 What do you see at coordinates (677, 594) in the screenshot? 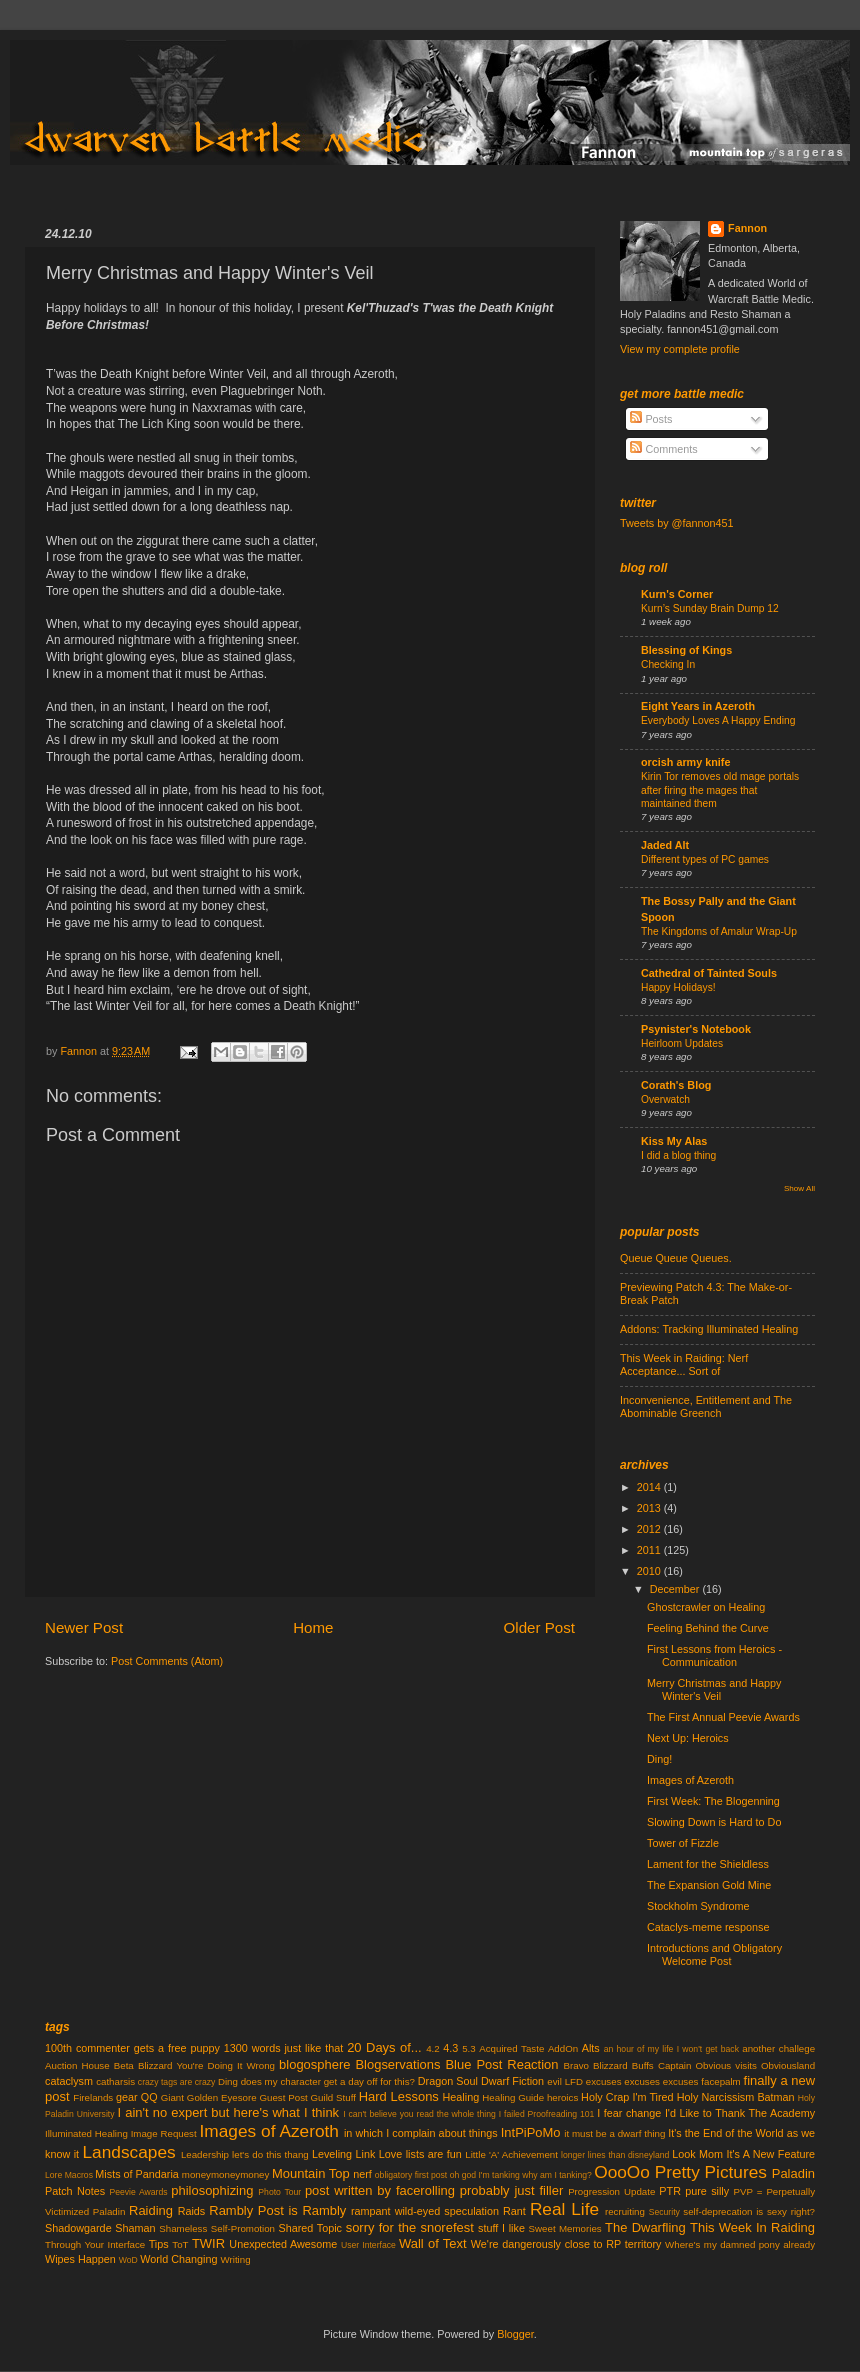
I see `Kurn's Corner` at bounding box center [677, 594].